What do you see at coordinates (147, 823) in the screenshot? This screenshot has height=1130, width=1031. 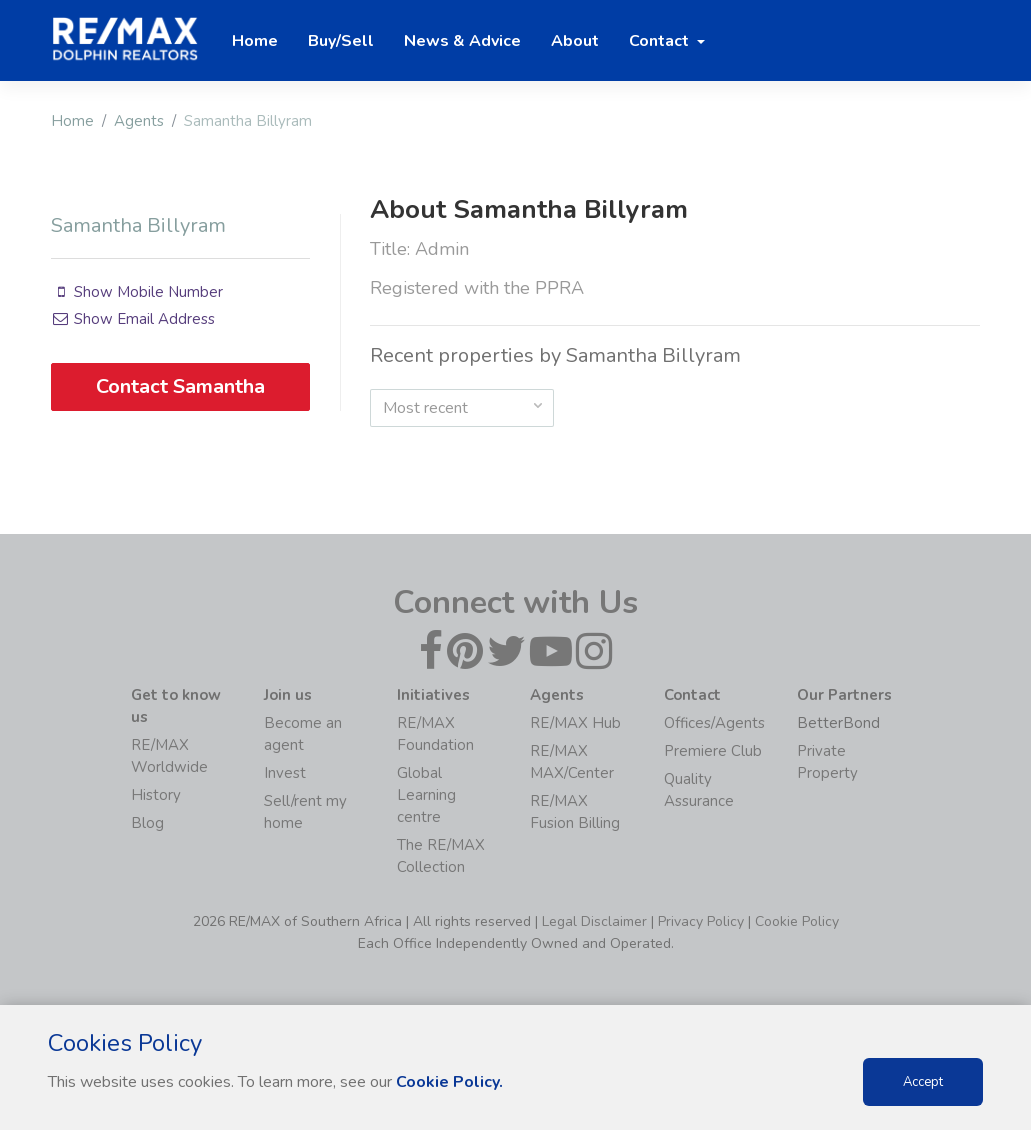 I see `Blog` at bounding box center [147, 823].